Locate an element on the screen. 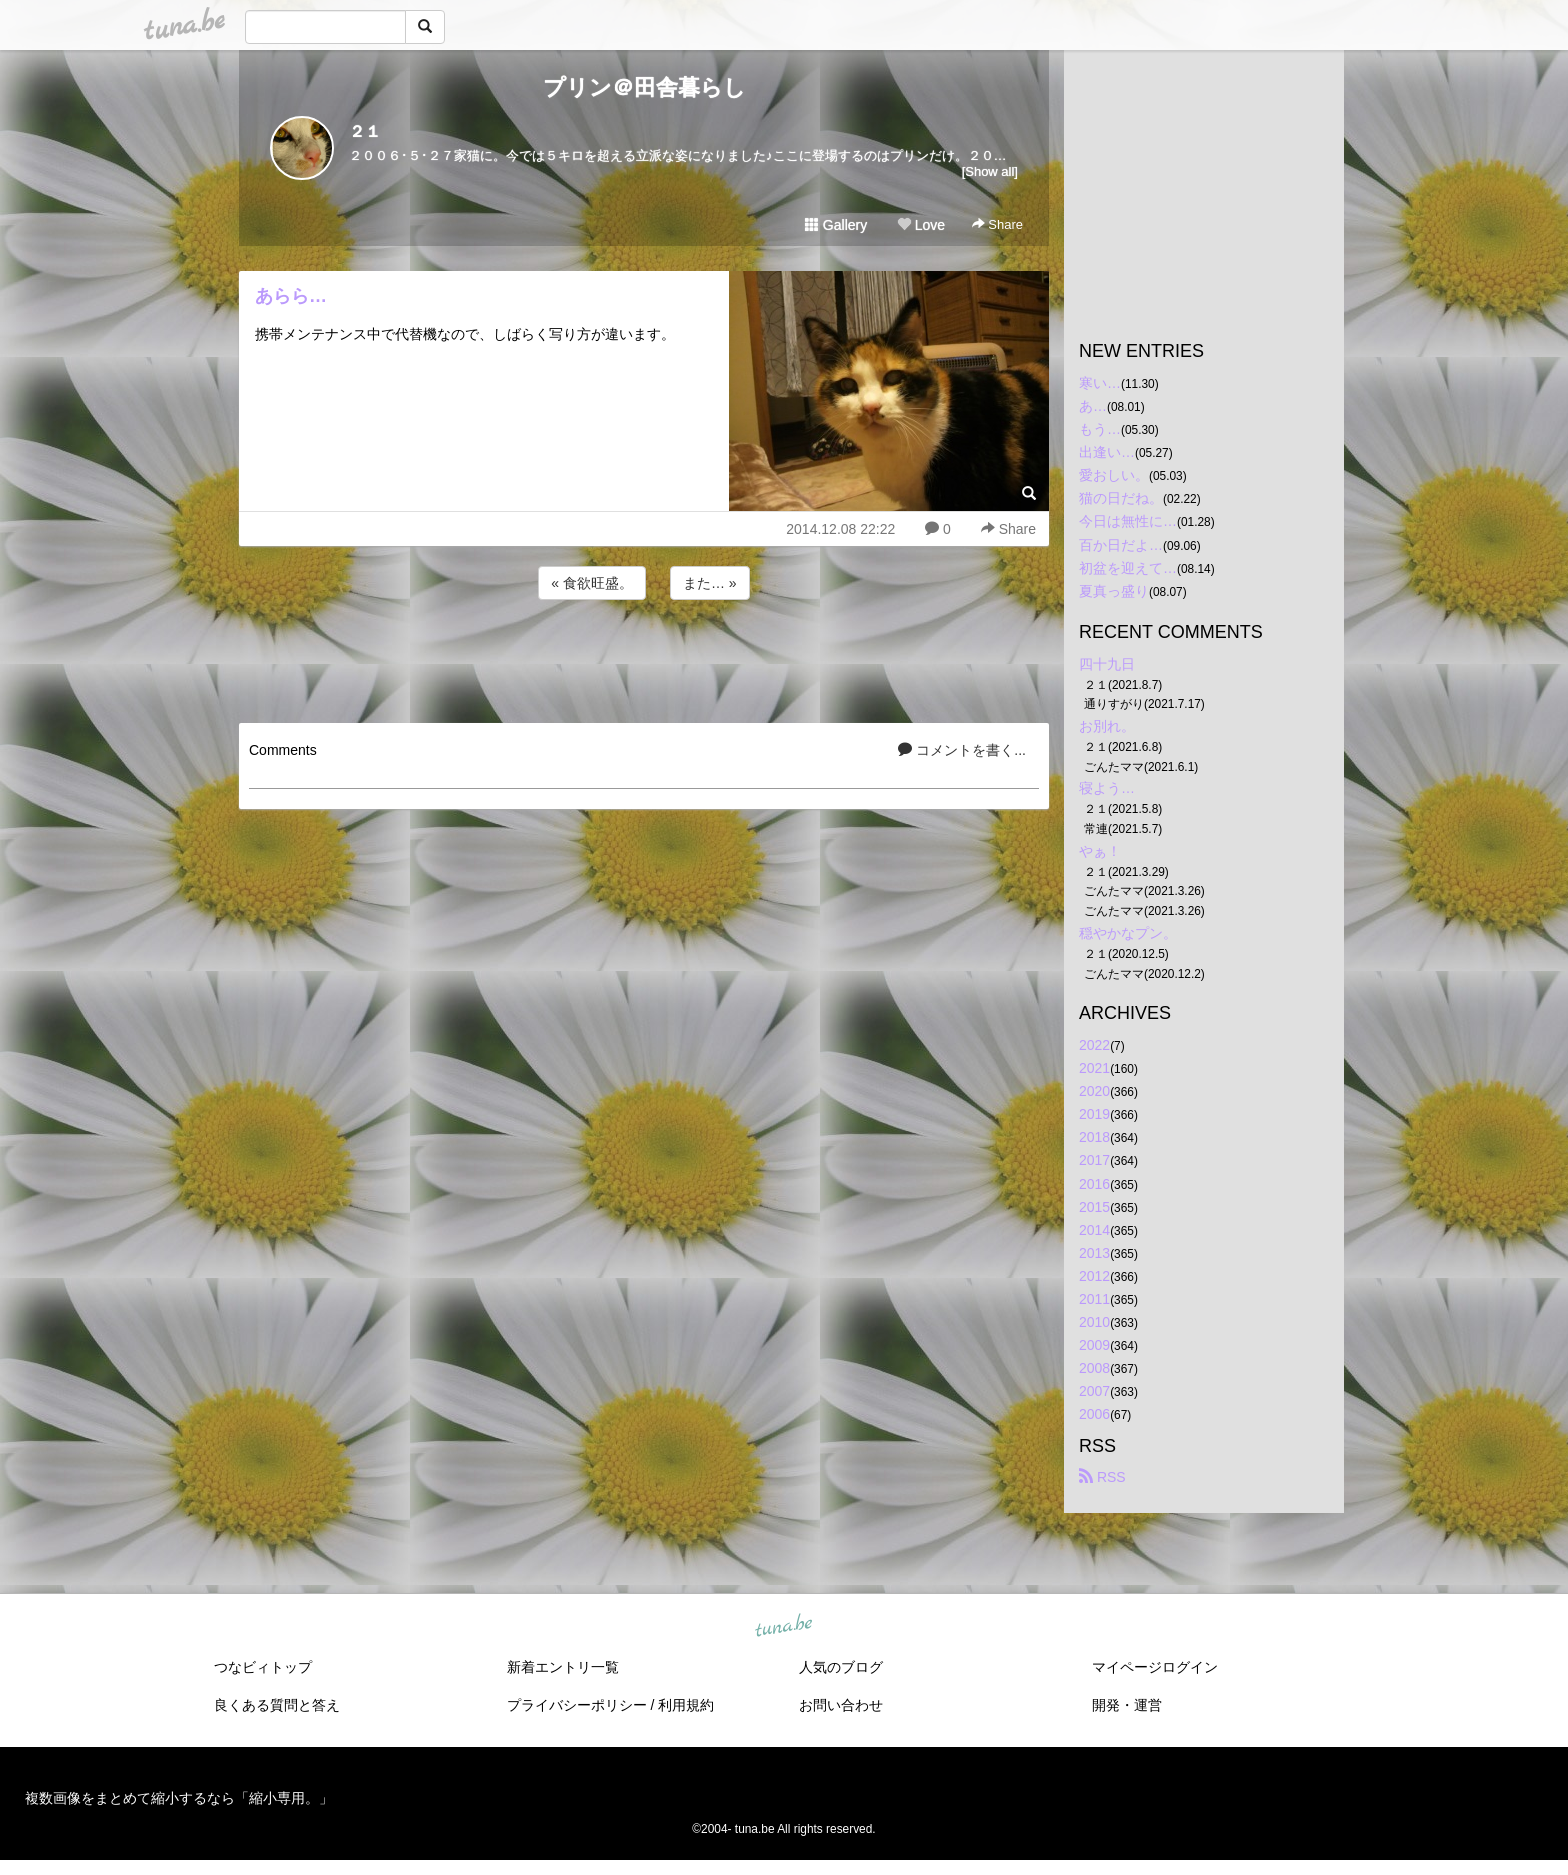  2008 is located at coordinates (1094, 1368).